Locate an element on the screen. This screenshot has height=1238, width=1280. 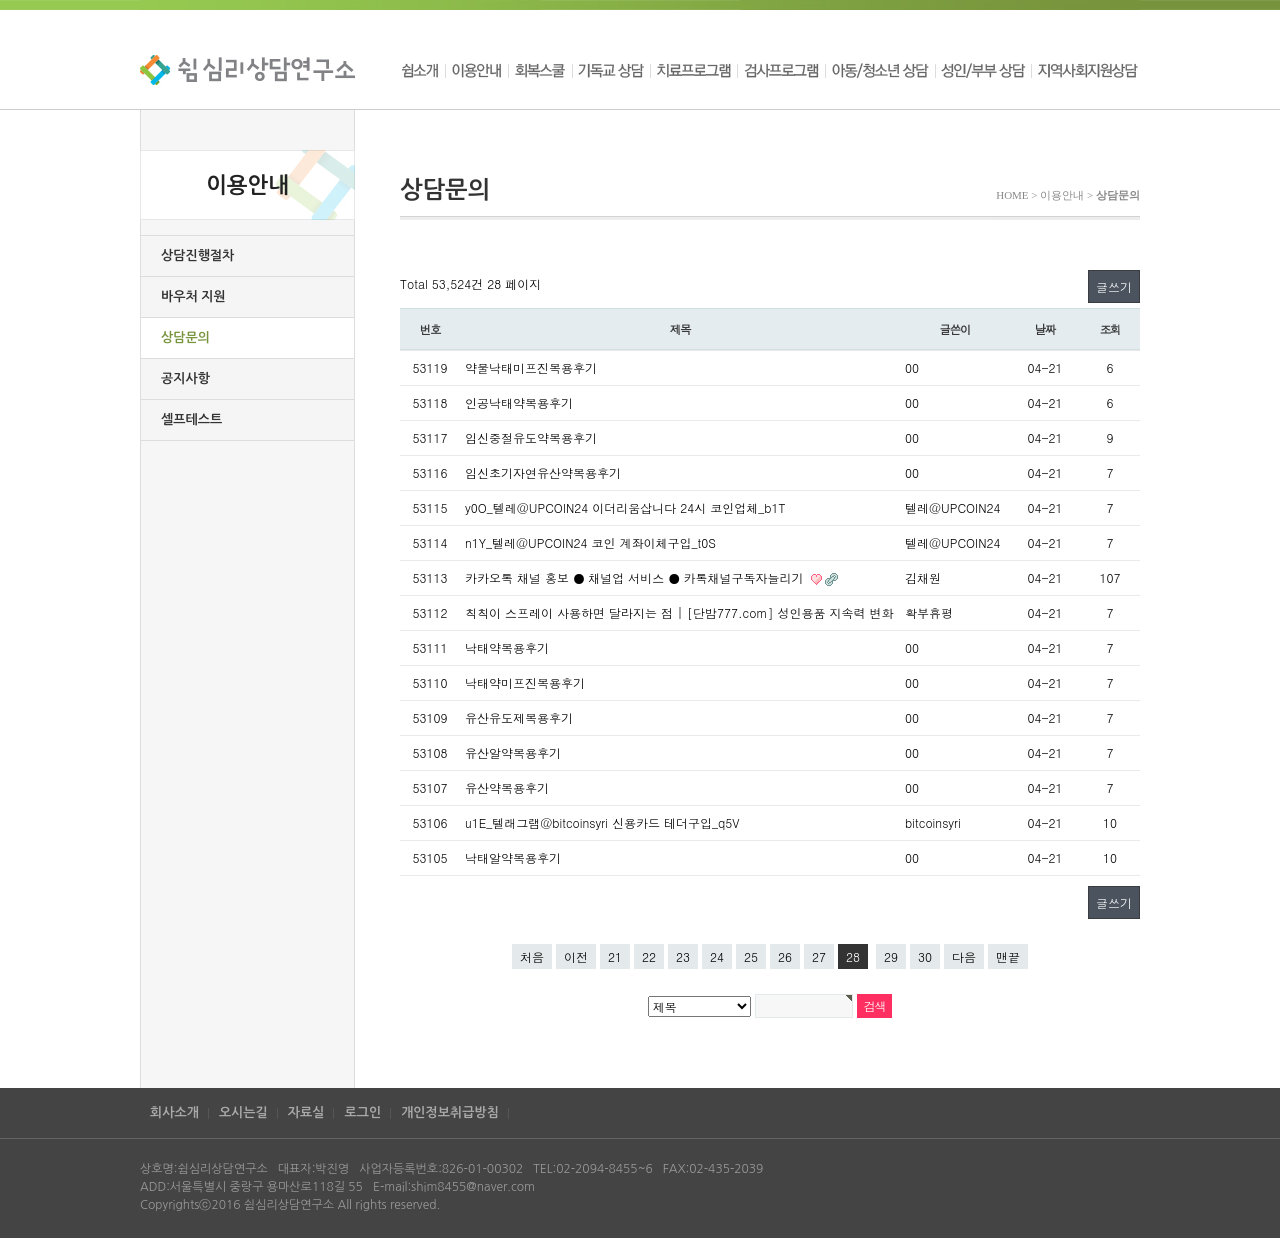
기독교 상담 is located at coordinates (611, 70).